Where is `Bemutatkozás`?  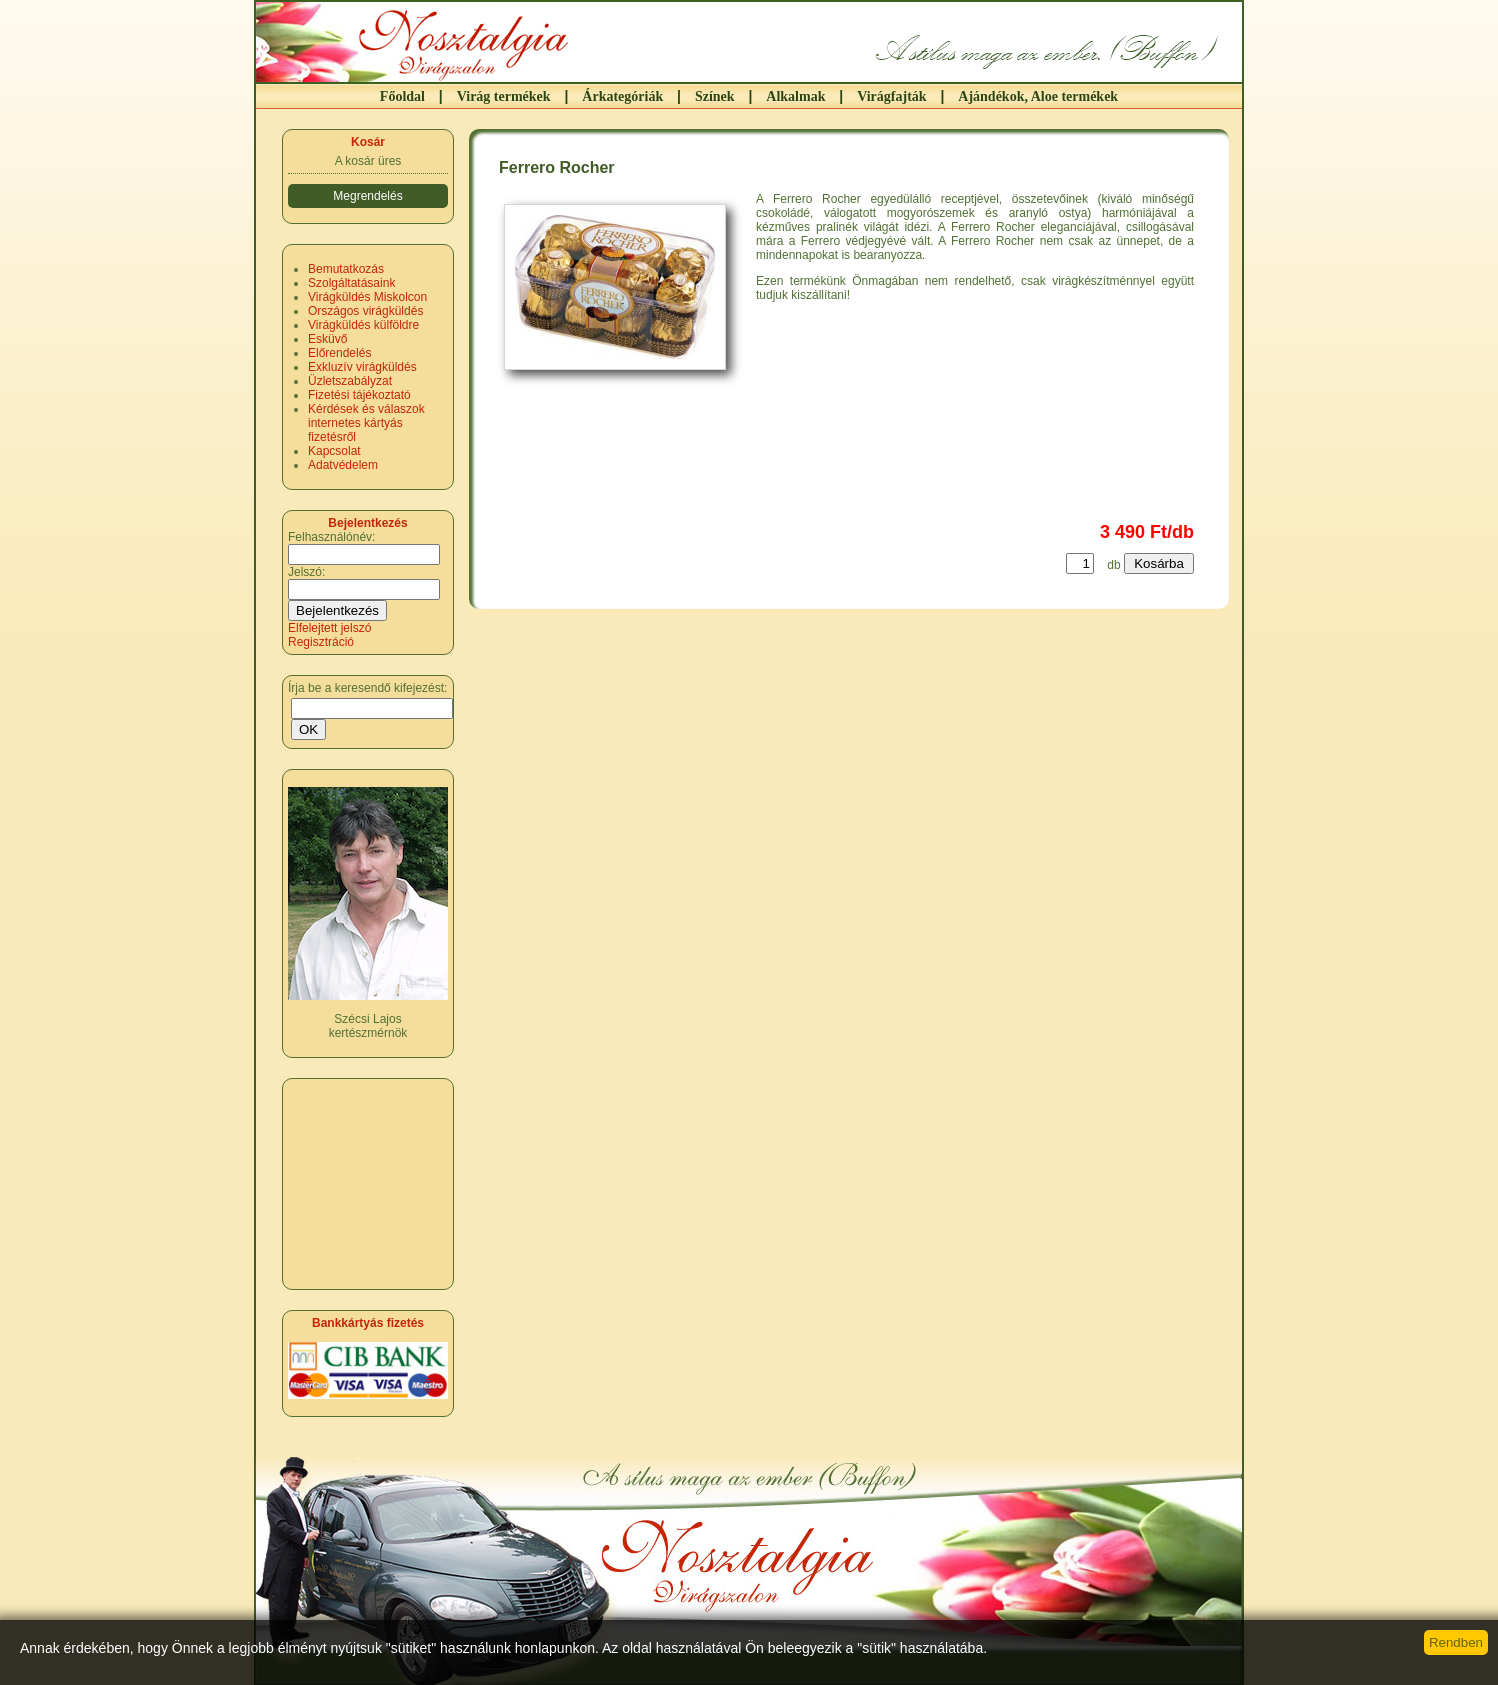 Bemutatkozás is located at coordinates (346, 269).